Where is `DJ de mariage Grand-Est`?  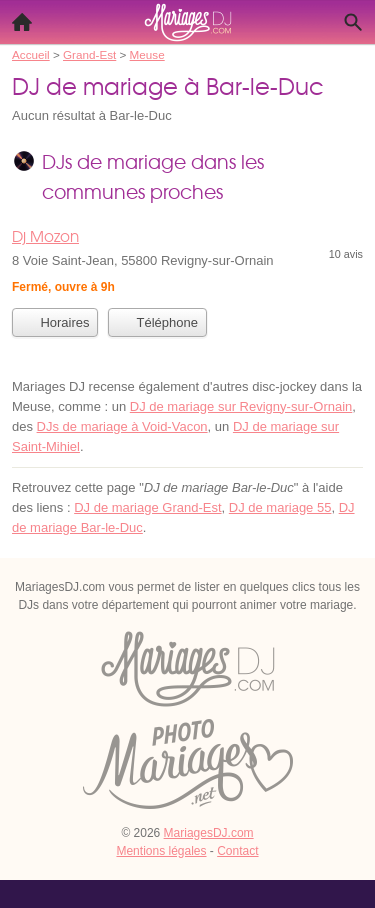 DJ de mariage Grand-Est is located at coordinates (147, 507).